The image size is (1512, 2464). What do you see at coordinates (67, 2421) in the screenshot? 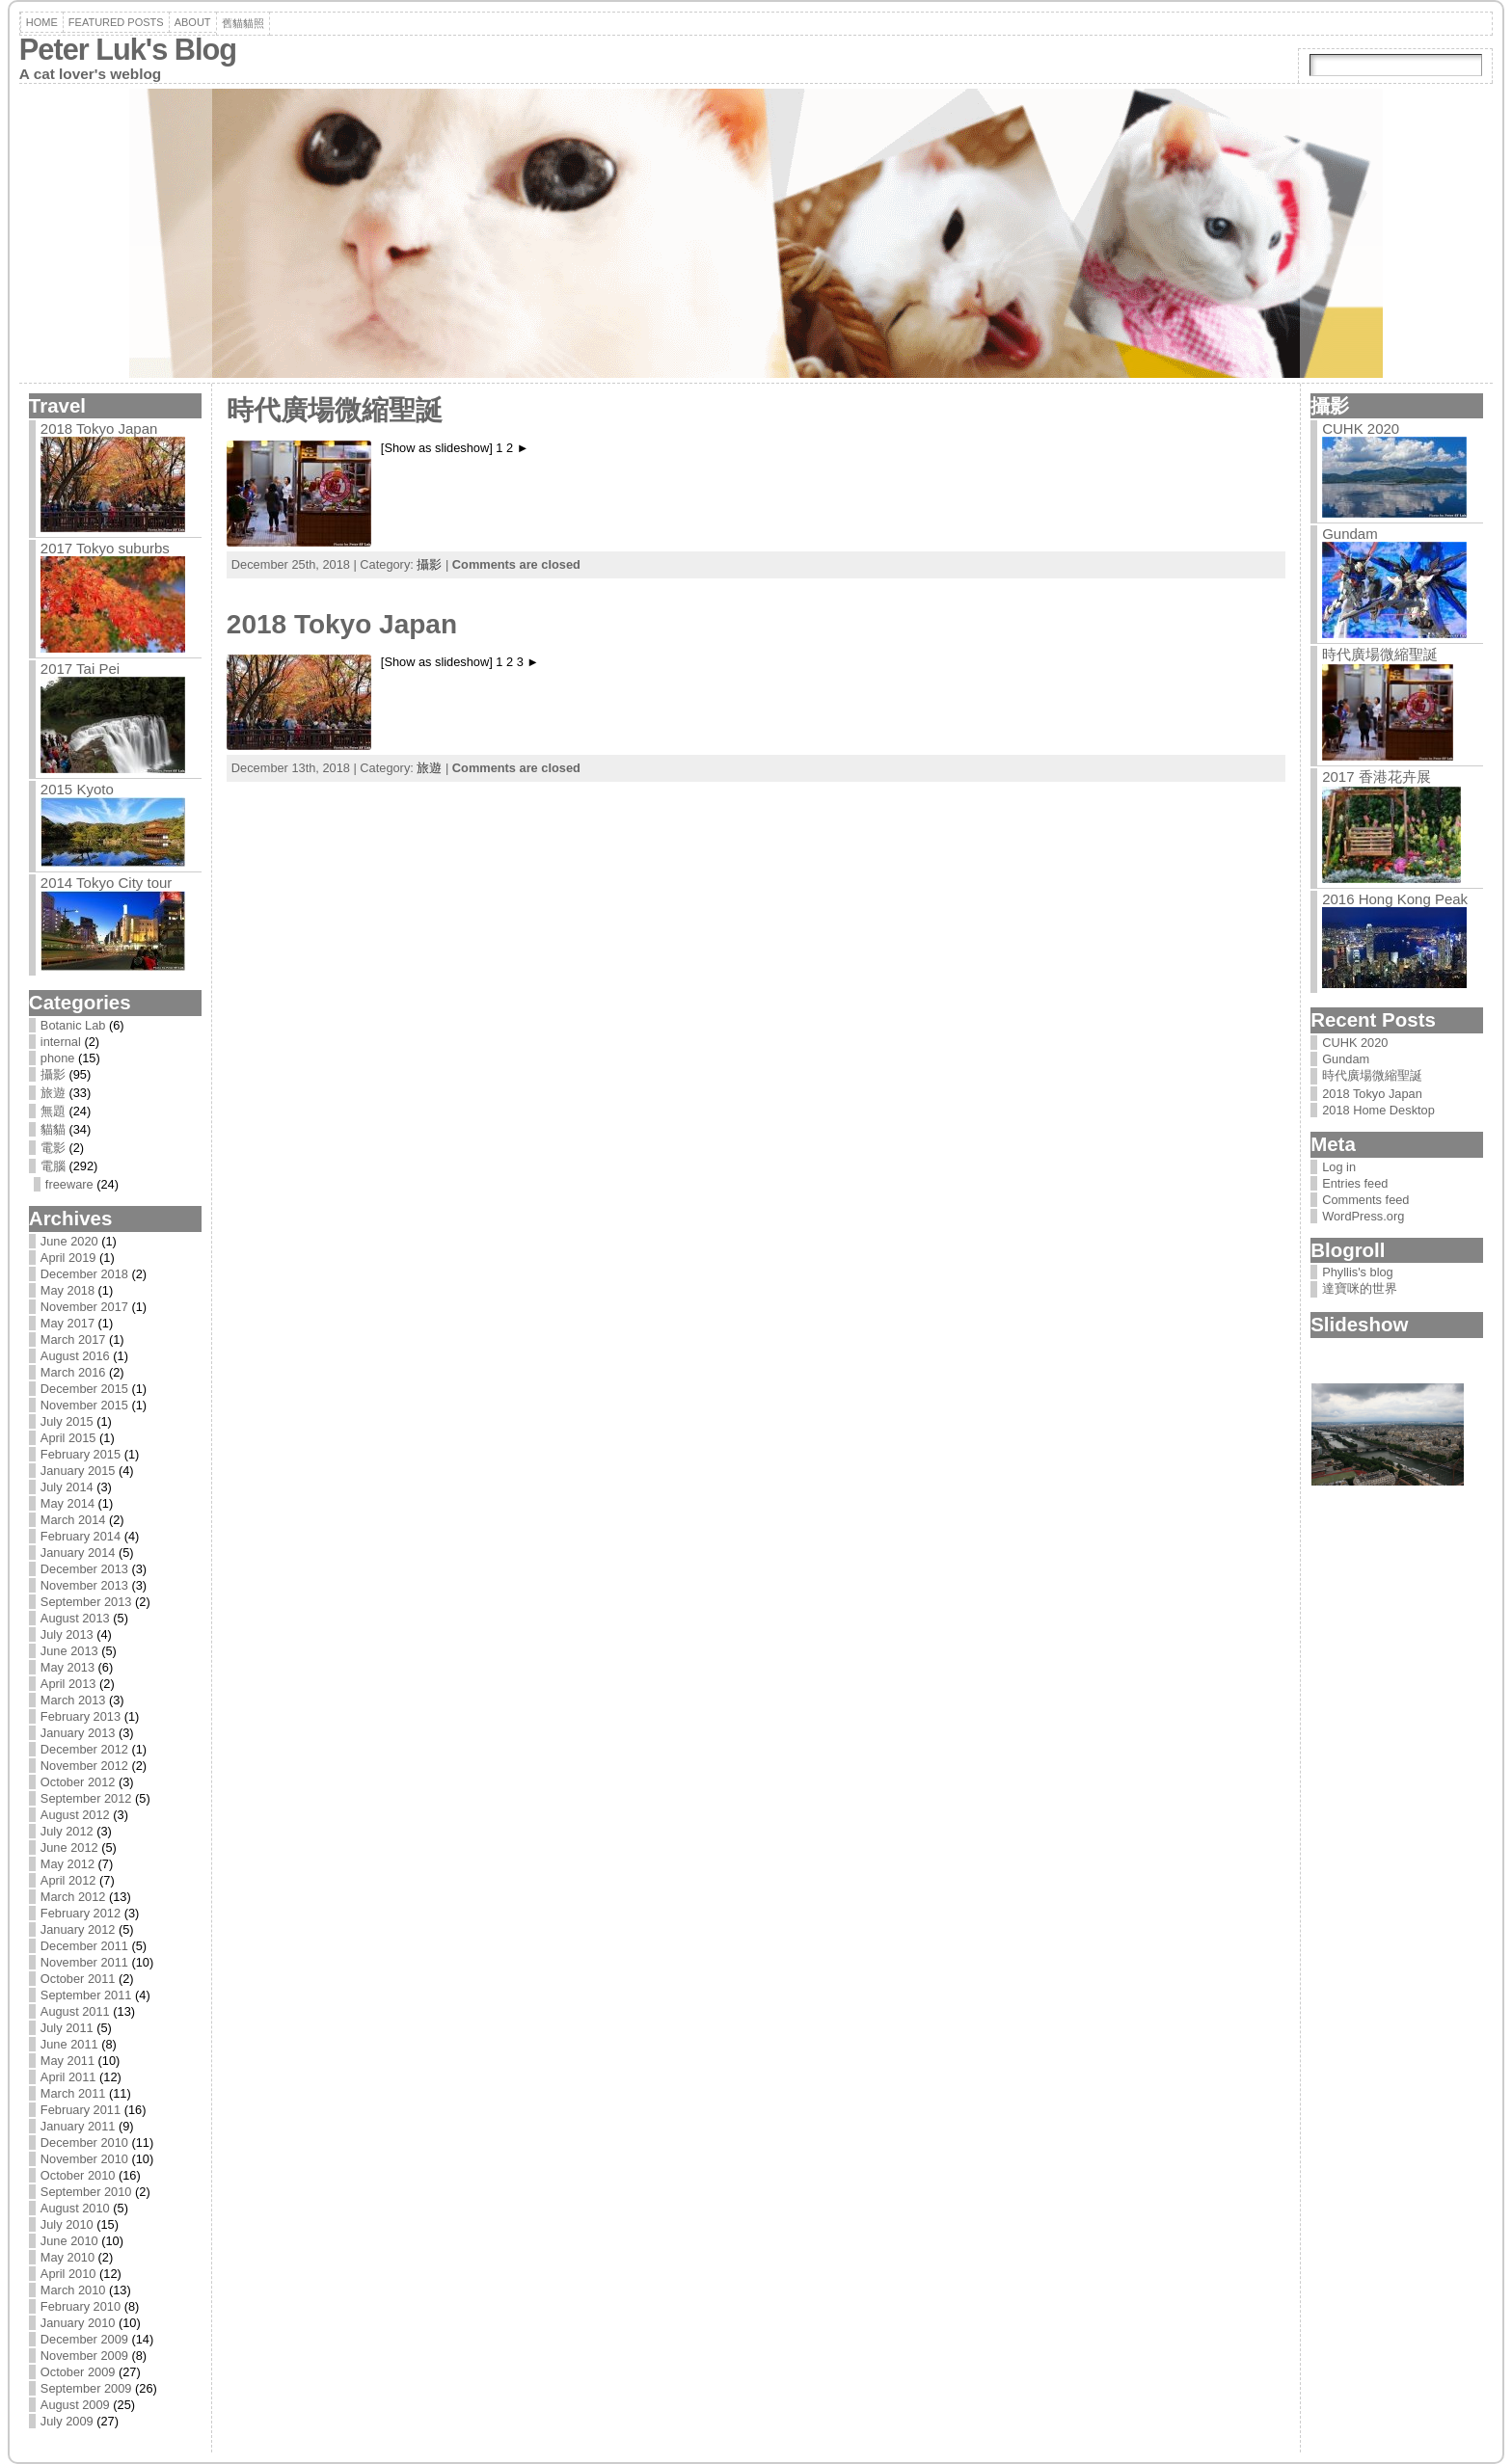
I see `July 2009` at bounding box center [67, 2421].